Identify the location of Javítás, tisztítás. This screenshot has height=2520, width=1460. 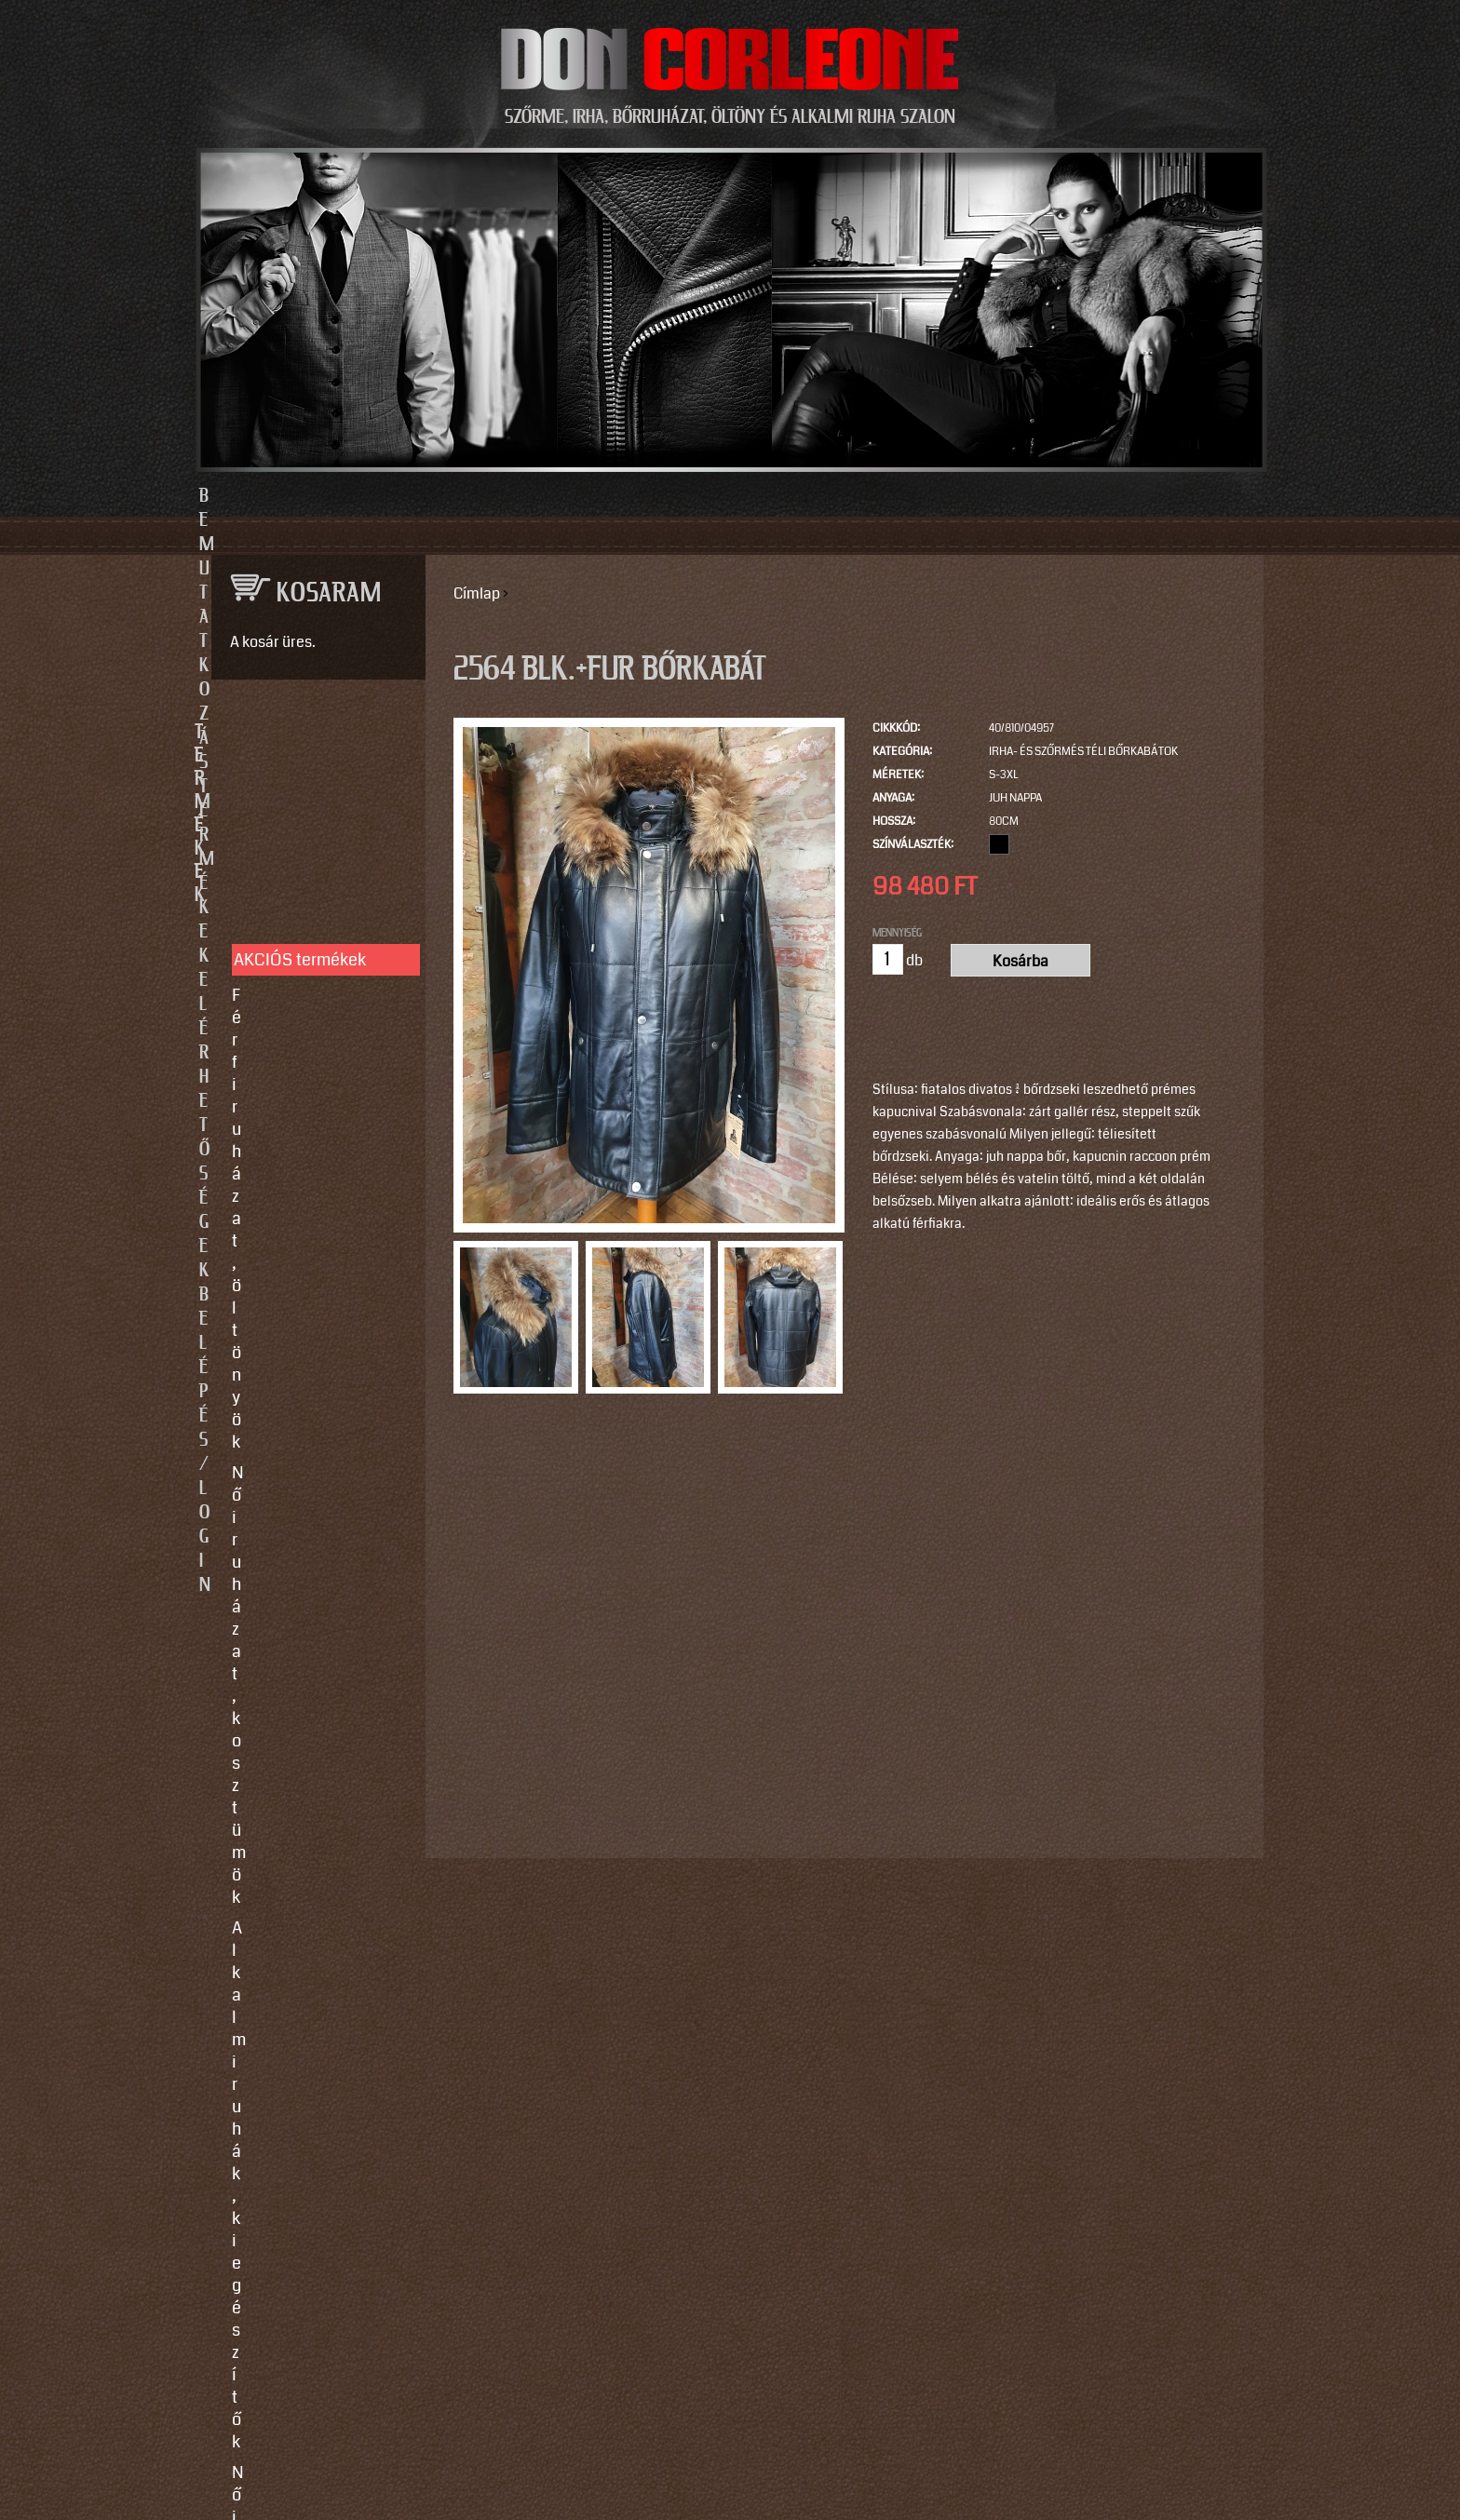
(291, 1277).